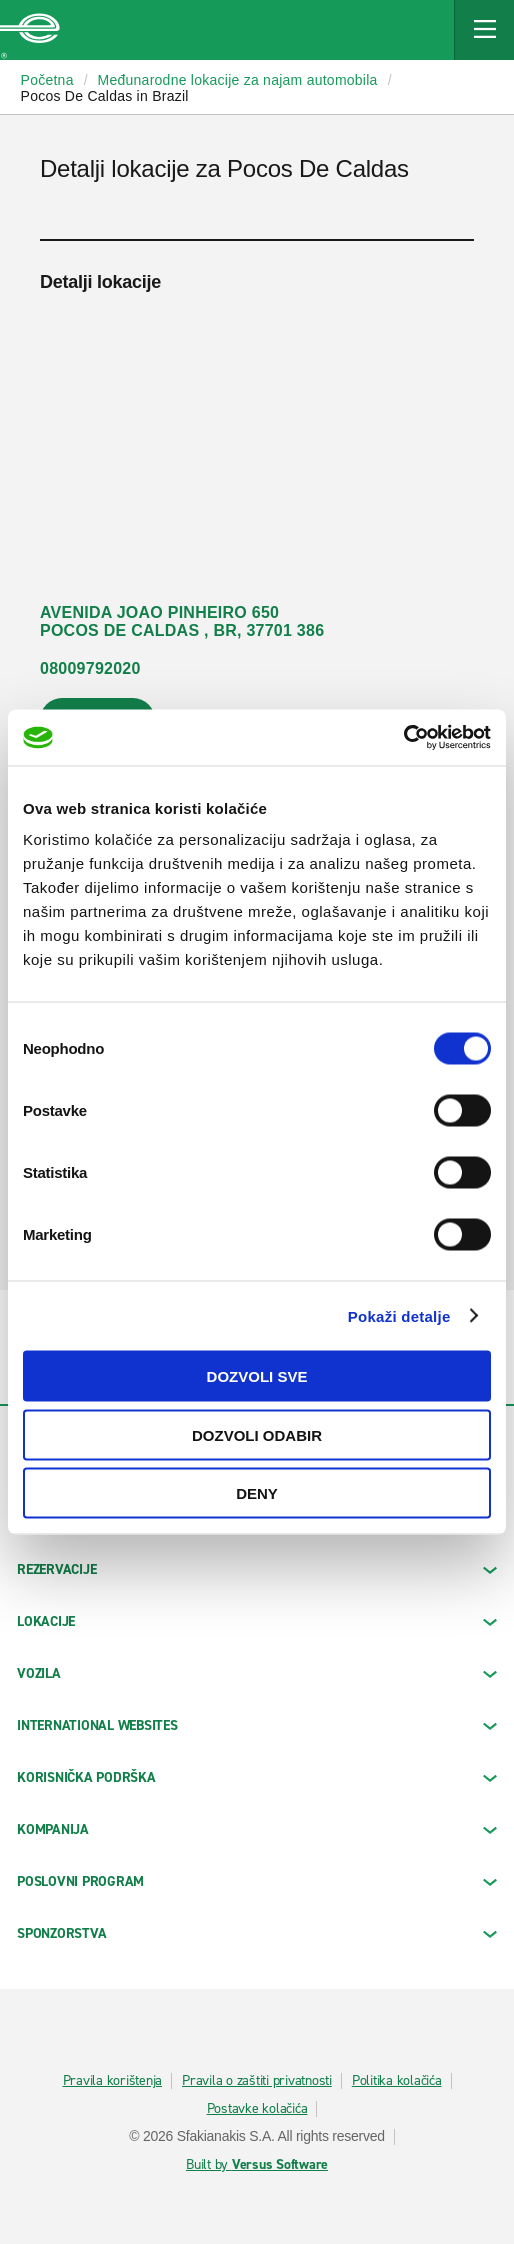  What do you see at coordinates (257, 2081) in the screenshot?
I see `Pravila o zaštiti privatnosti` at bounding box center [257, 2081].